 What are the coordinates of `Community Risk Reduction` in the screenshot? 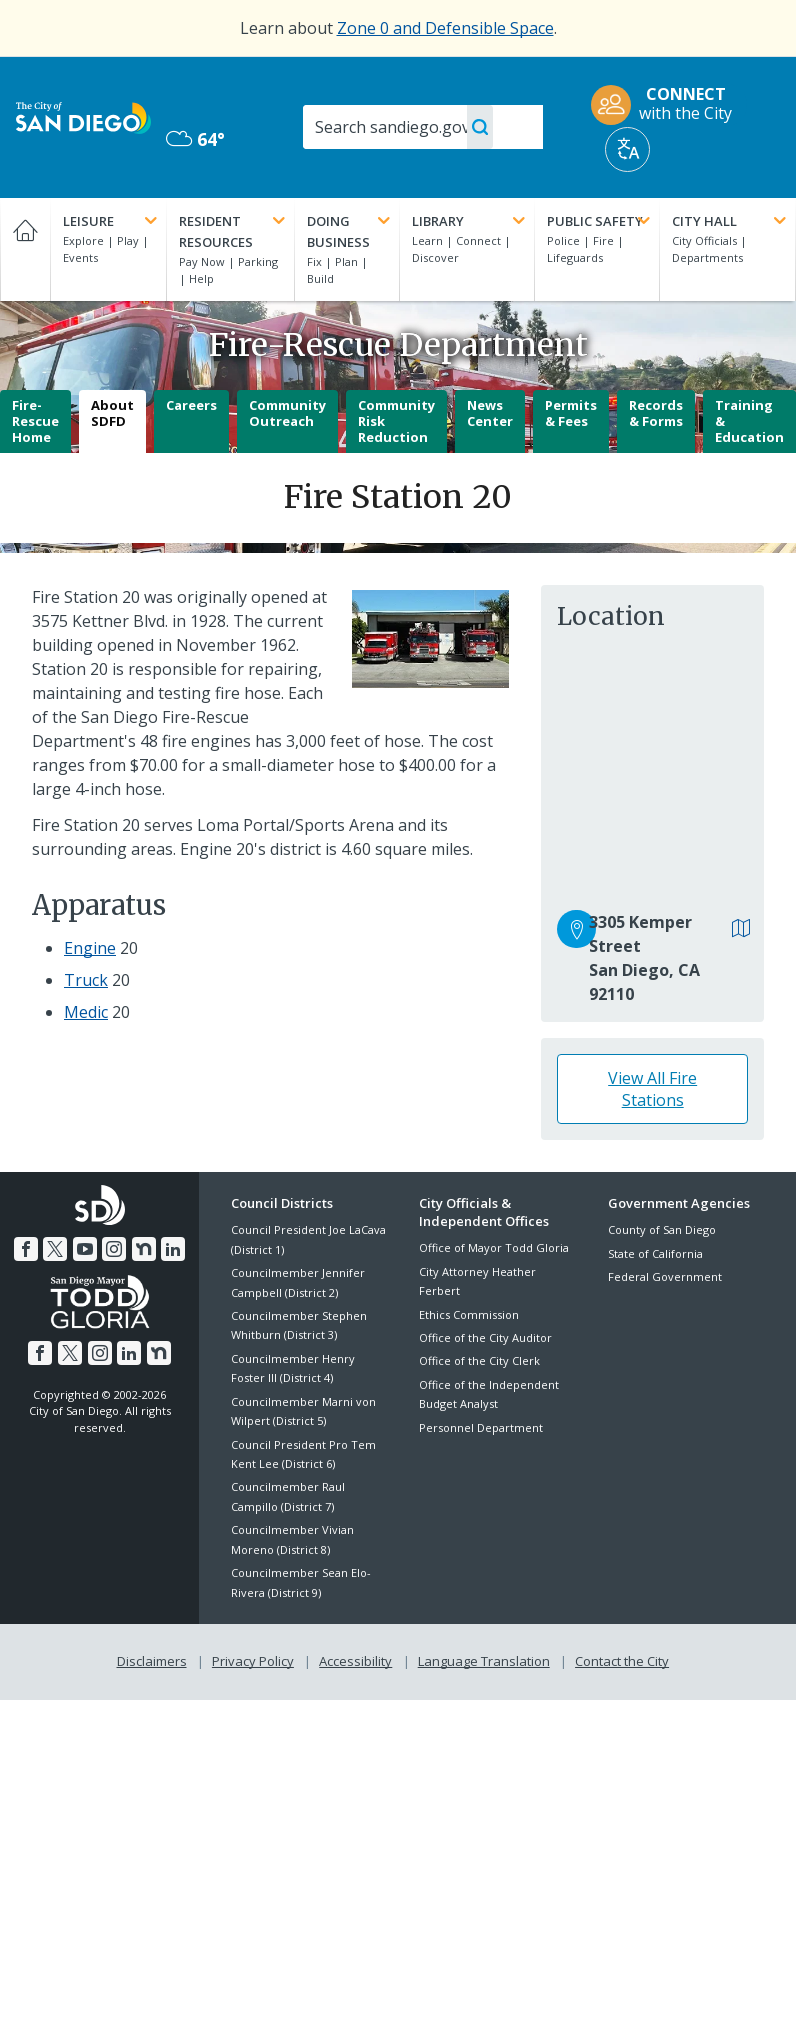 It's located at (396, 420).